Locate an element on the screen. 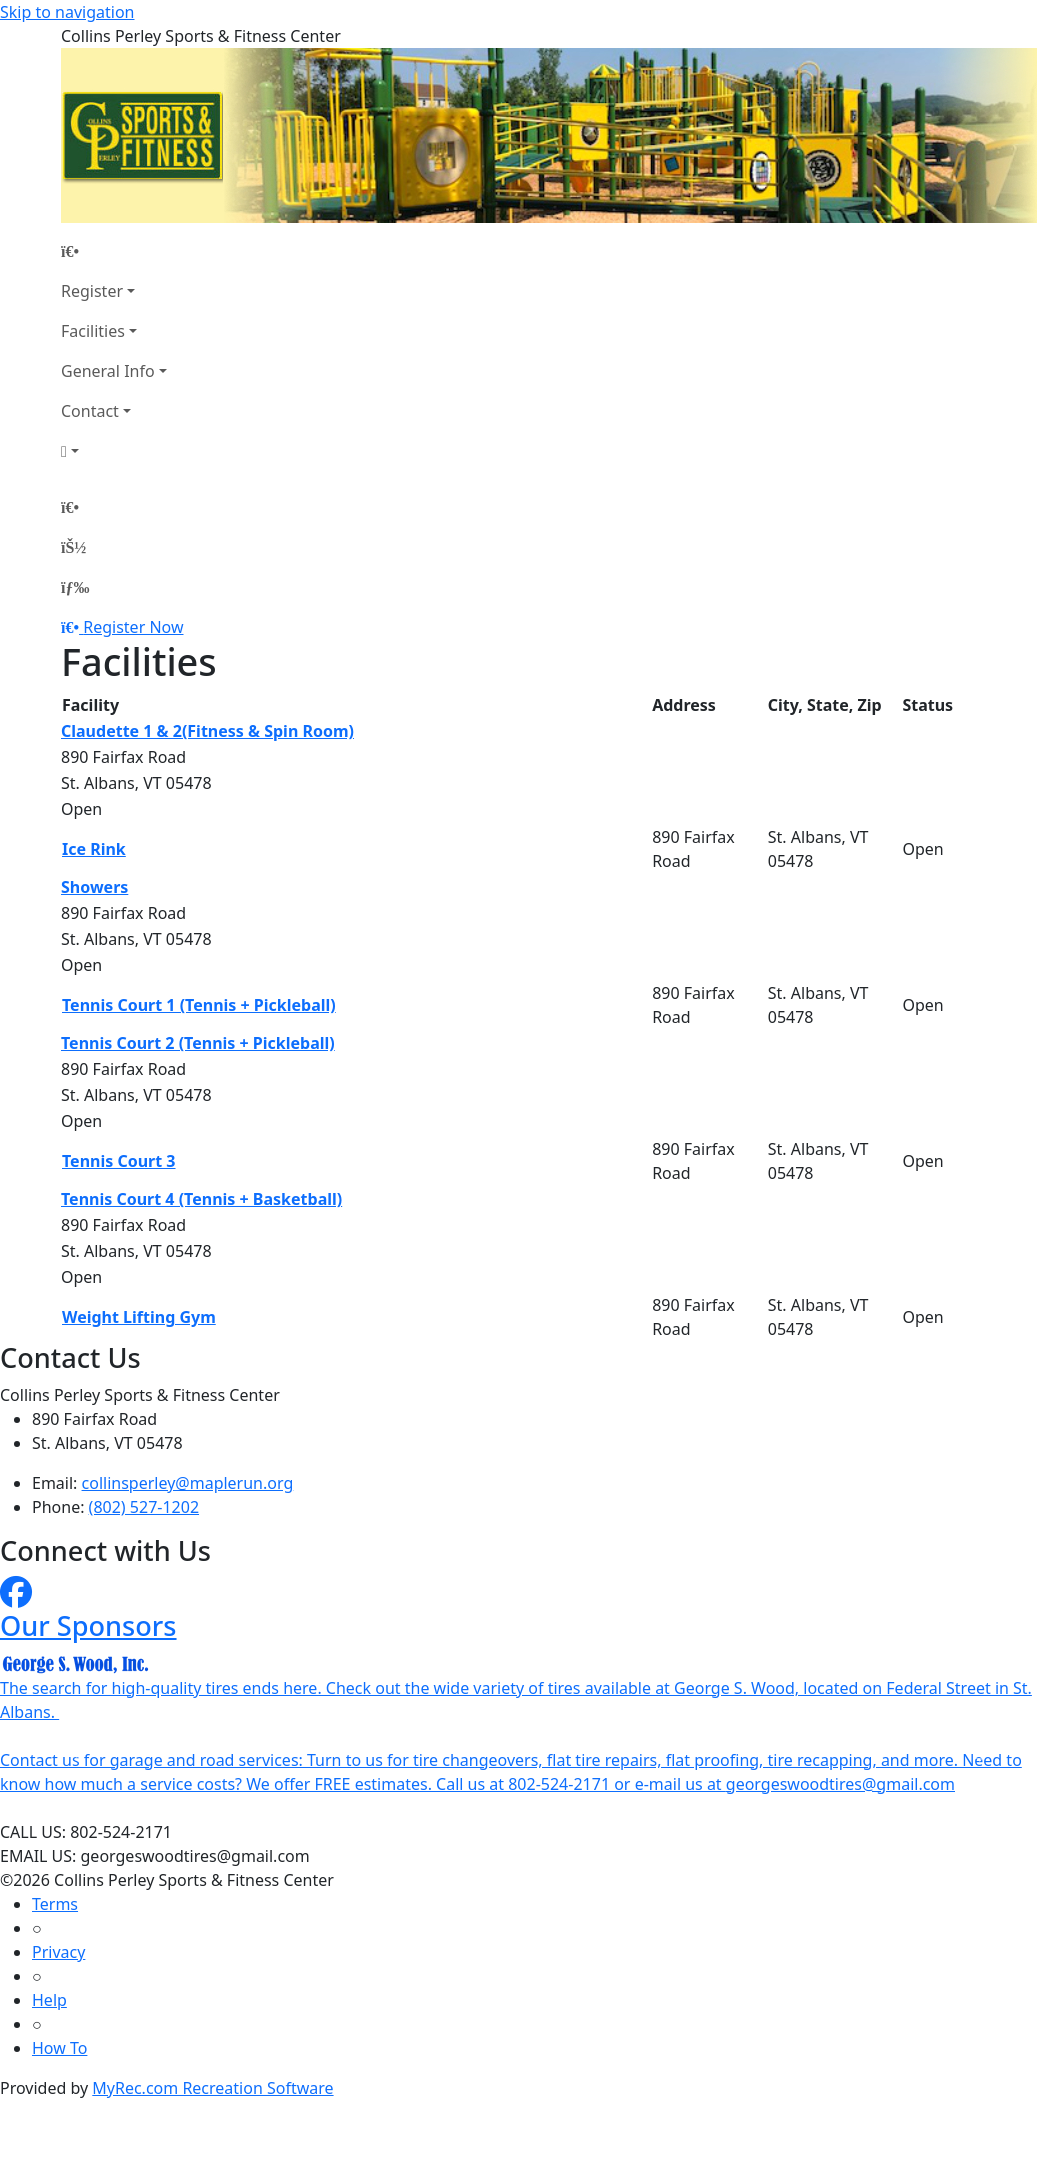  Our Sponsors is located at coordinates (88, 1625).